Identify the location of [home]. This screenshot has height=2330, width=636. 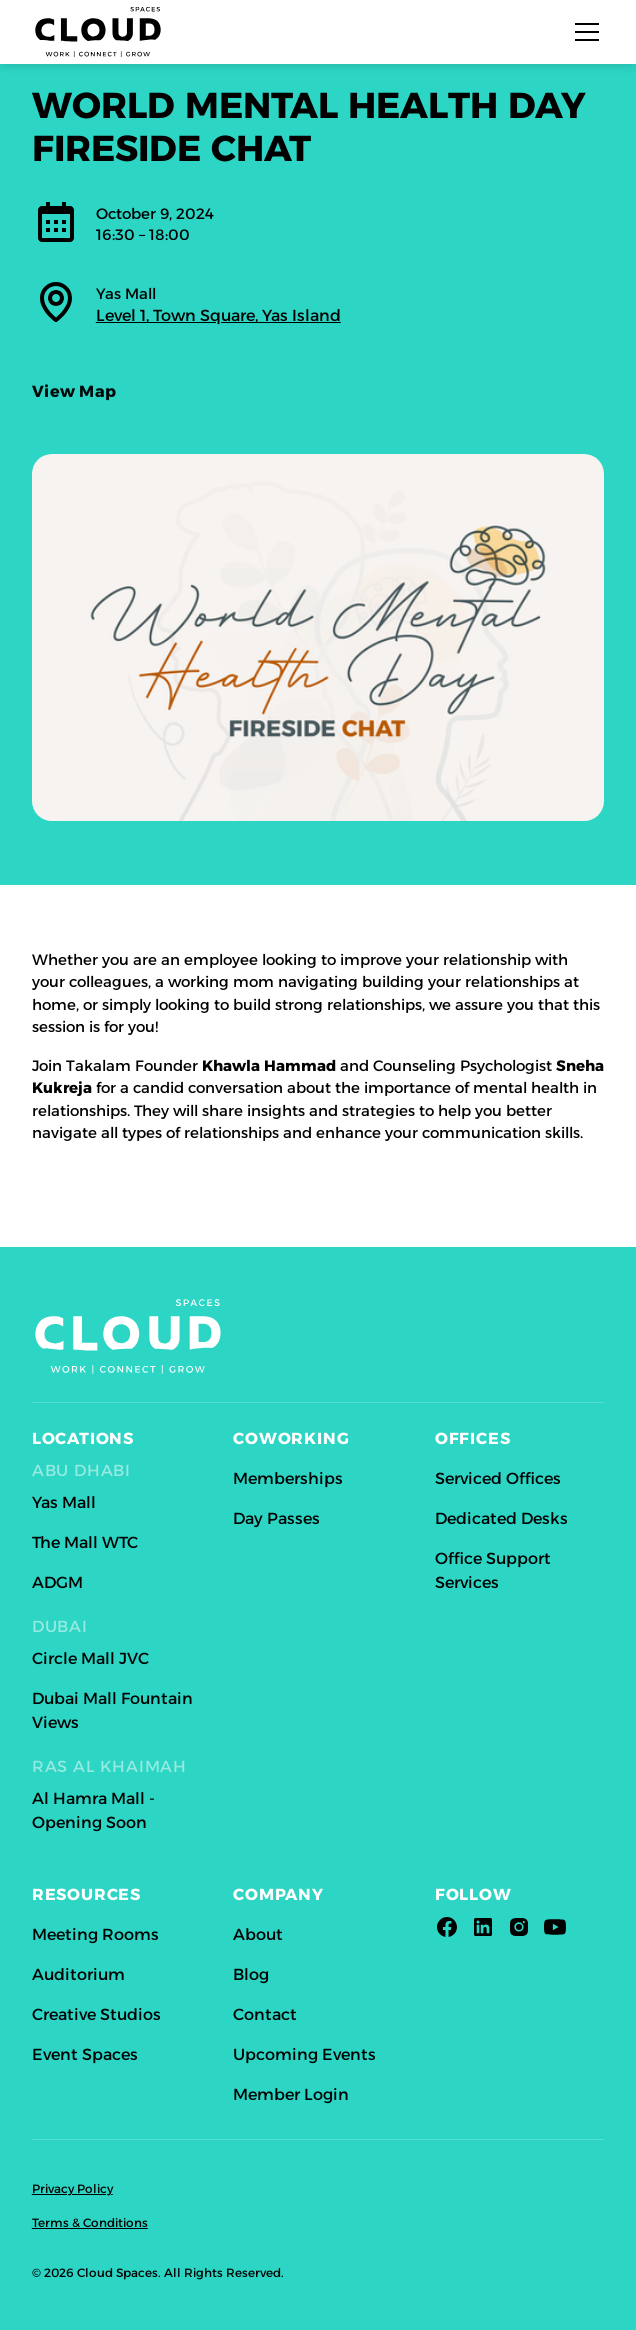
(98, 32).